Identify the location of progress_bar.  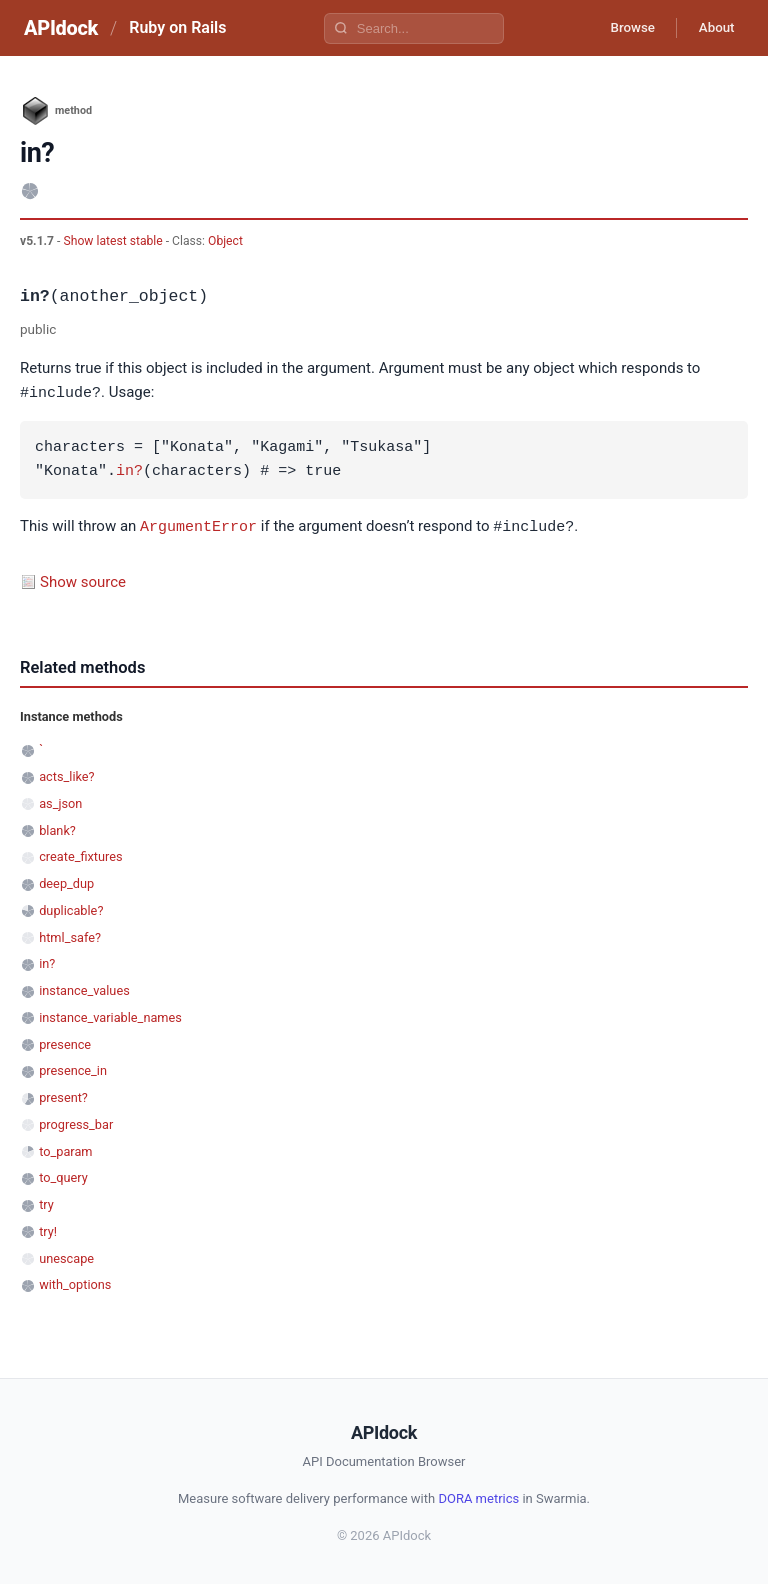
(76, 1122).